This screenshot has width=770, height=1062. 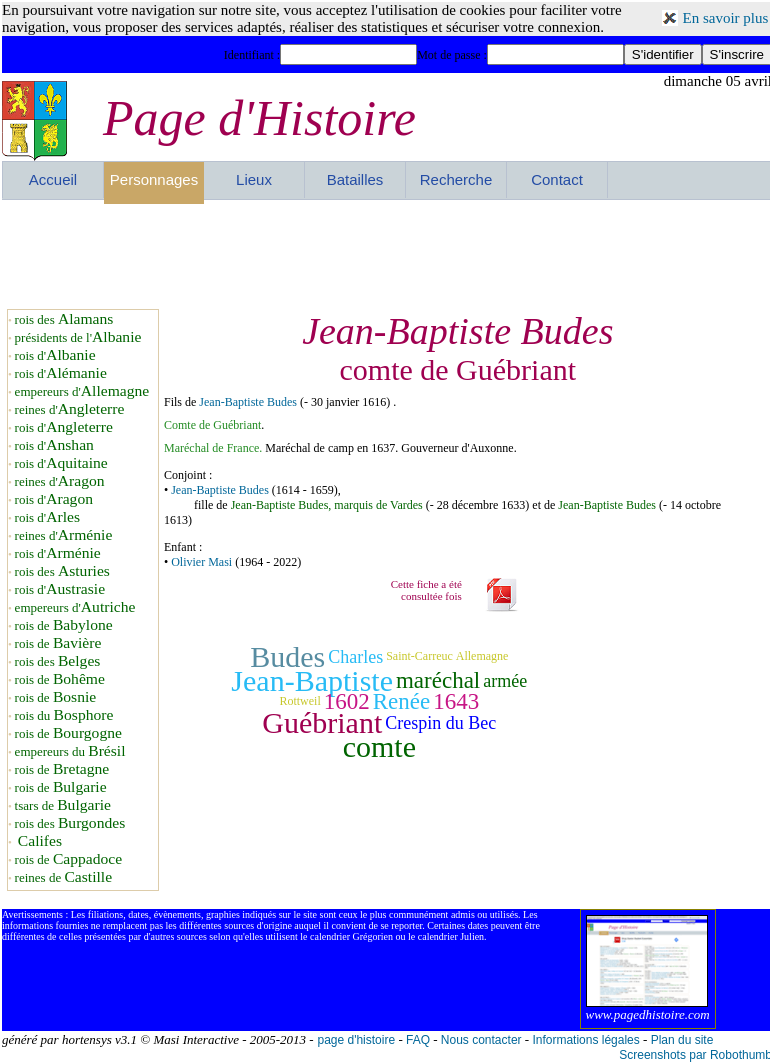 What do you see at coordinates (505, 681) in the screenshot?
I see `armée` at bounding box center [505, 681].